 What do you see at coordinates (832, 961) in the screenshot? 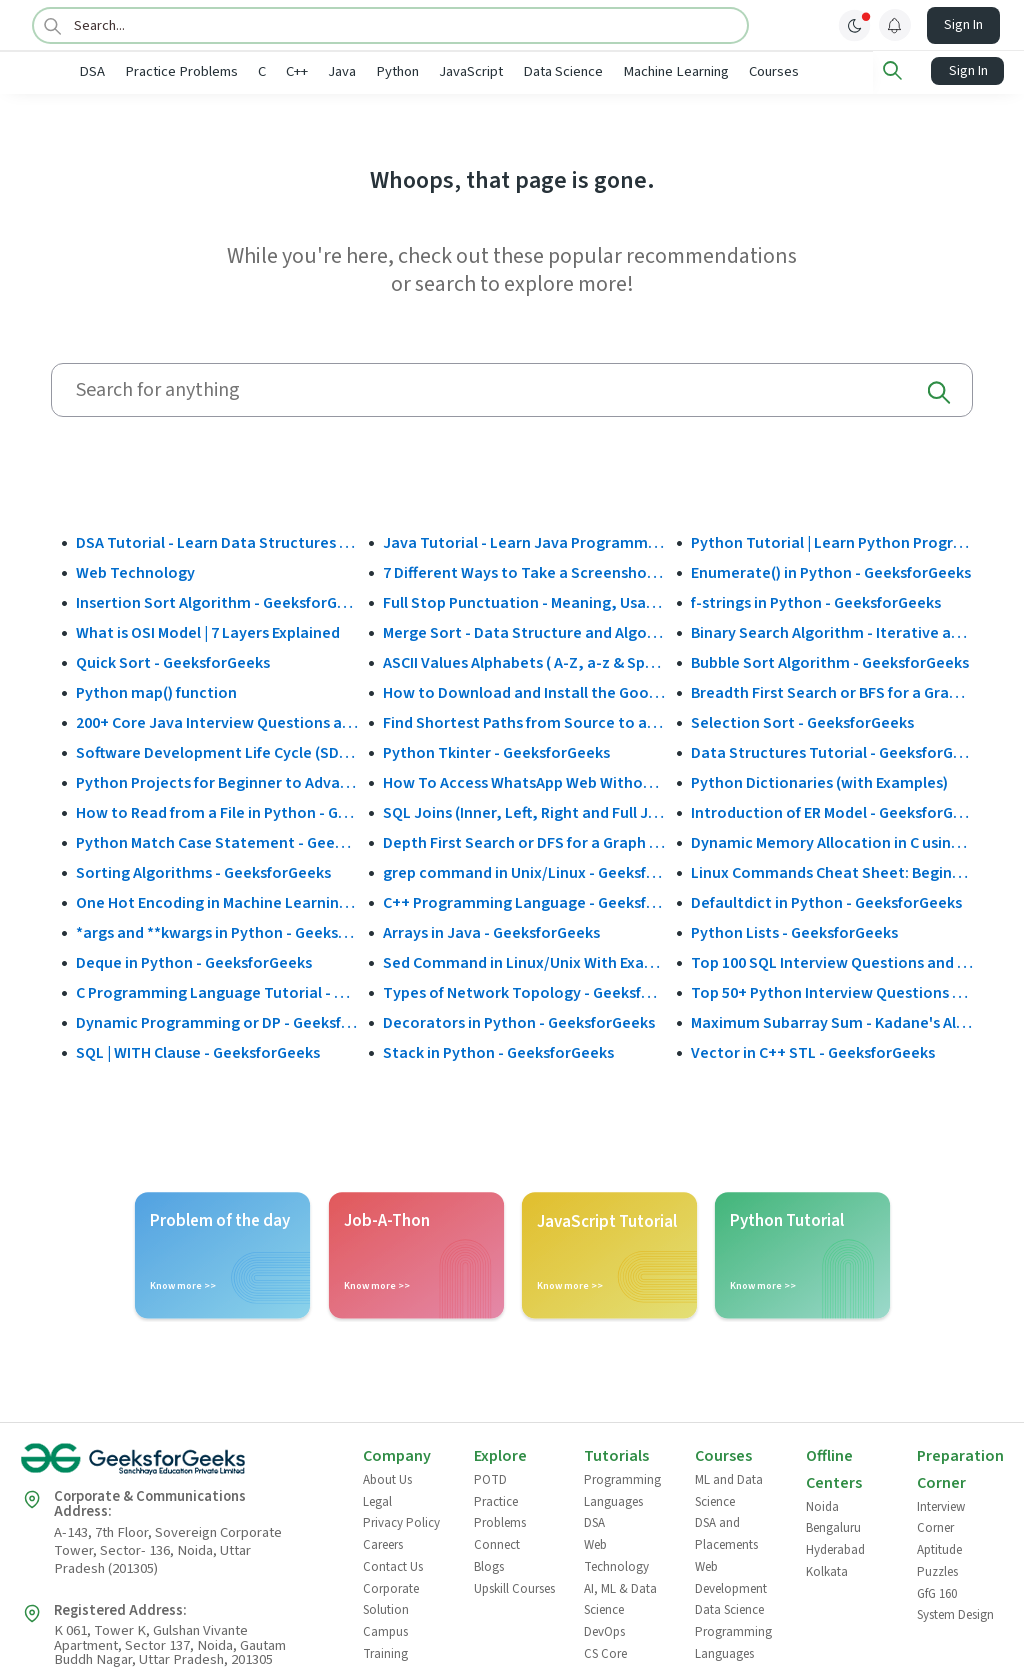
I see `Top 100 SQL Interview Questions and Answers (2025)` at bounding box center [832, 961].